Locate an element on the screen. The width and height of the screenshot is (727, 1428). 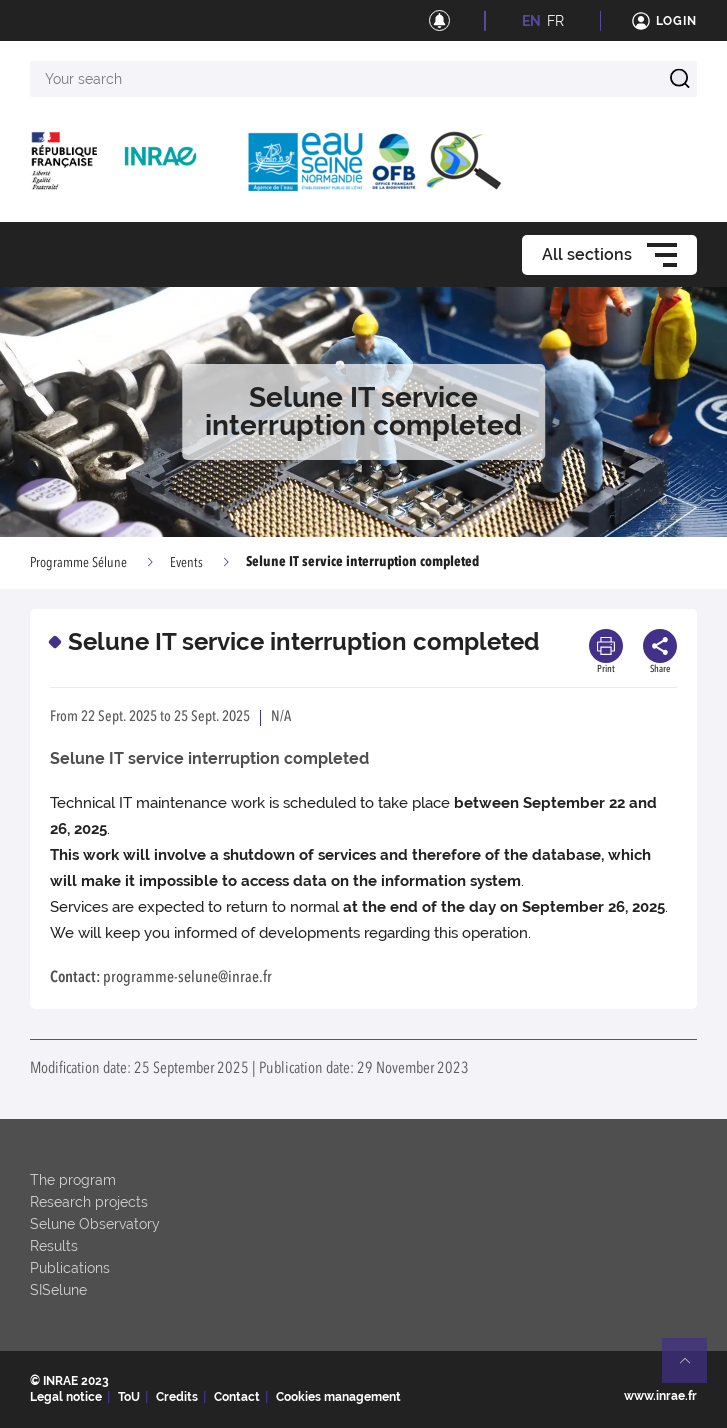
ToU is located at coordinates (129, 1397).